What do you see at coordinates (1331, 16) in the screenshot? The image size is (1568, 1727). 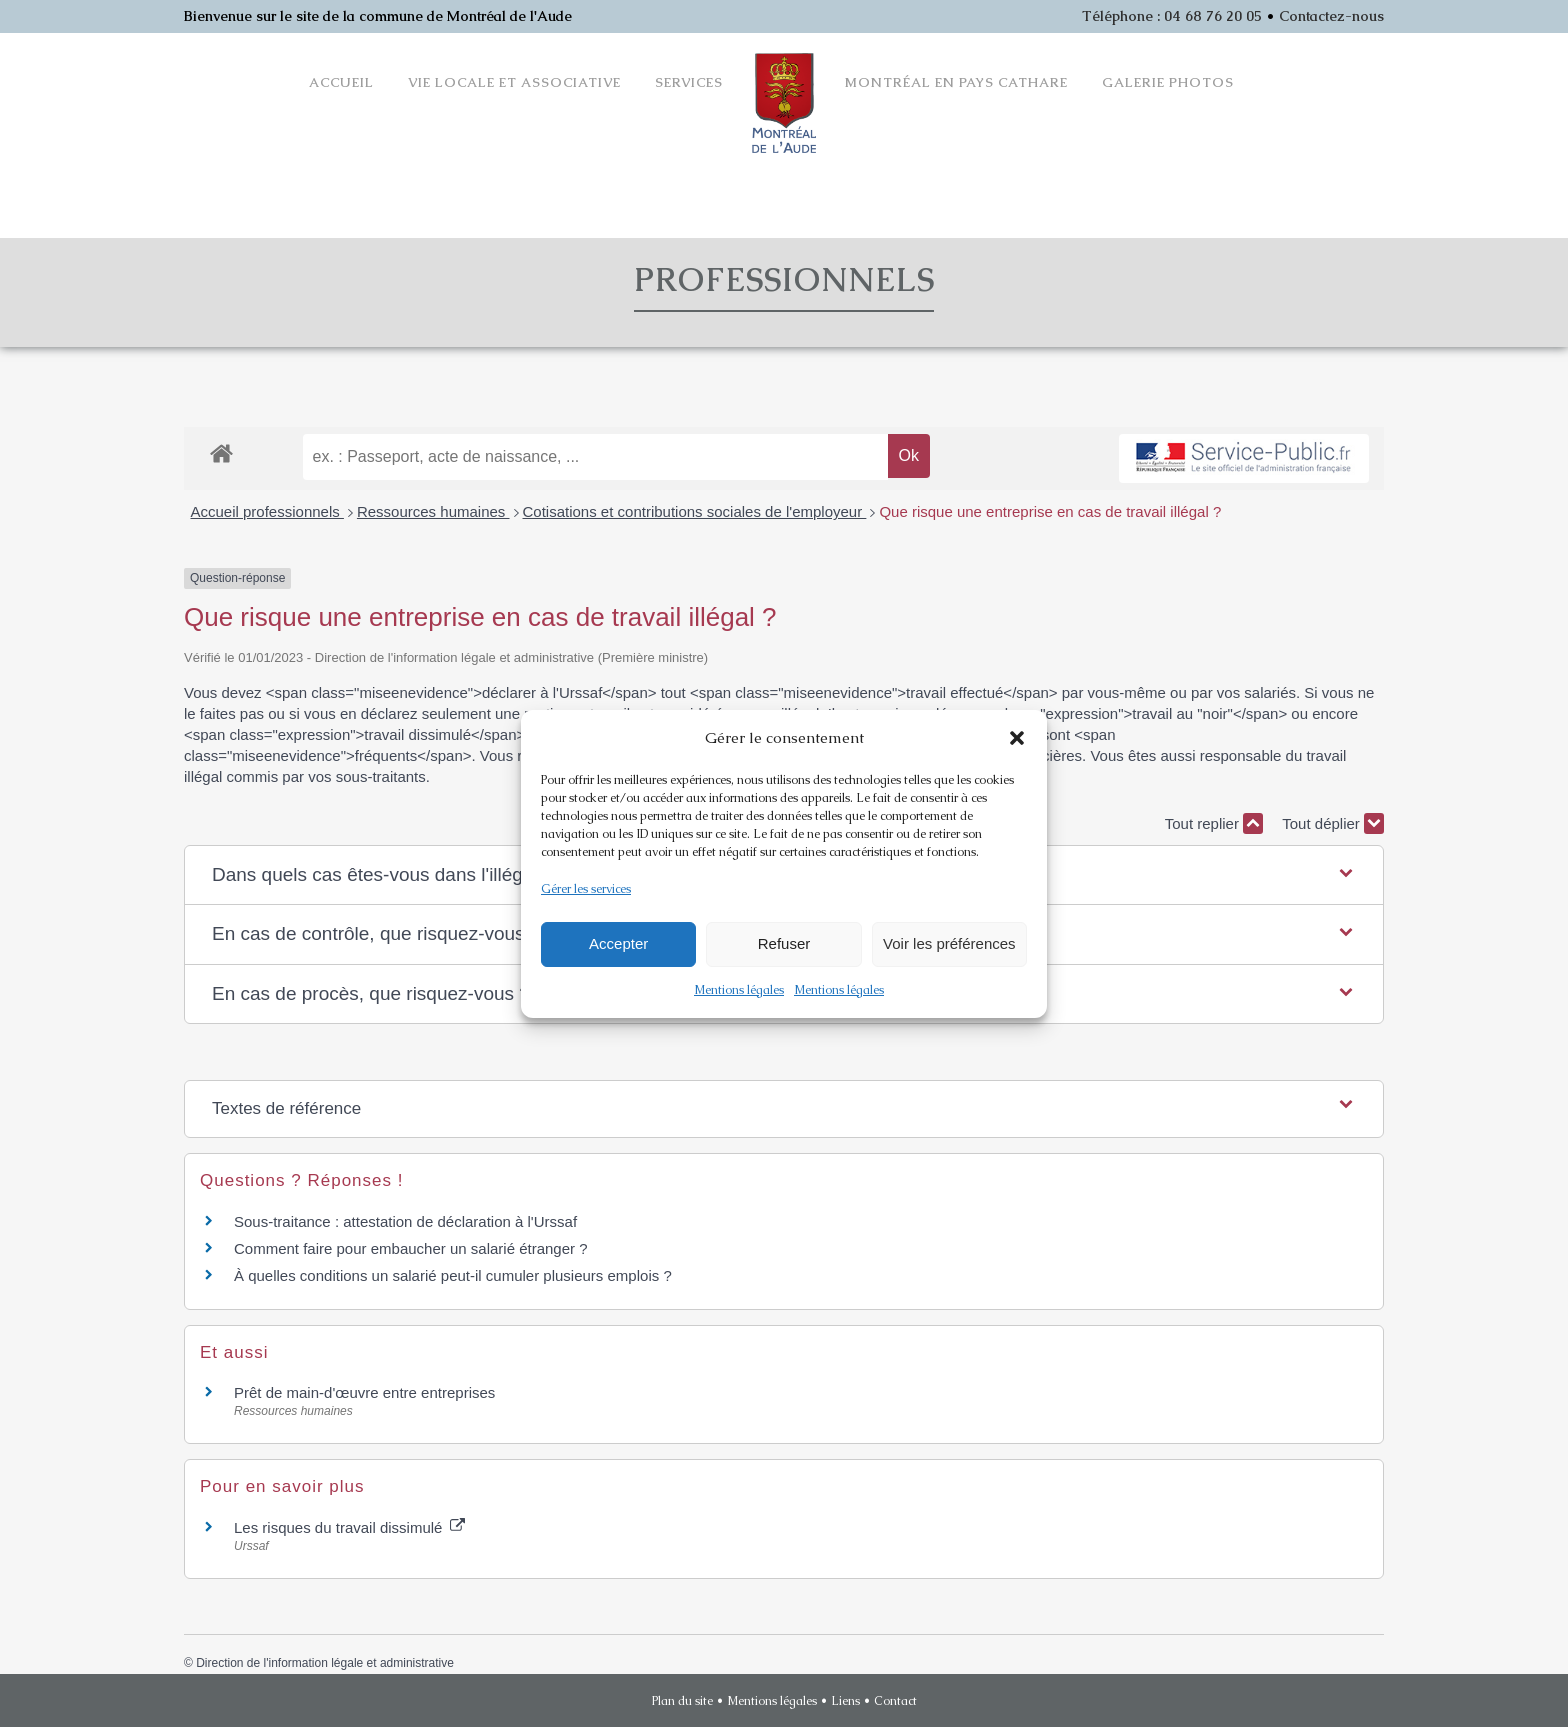 I see `Contactez-nous` at bounding box center [1331, 16].